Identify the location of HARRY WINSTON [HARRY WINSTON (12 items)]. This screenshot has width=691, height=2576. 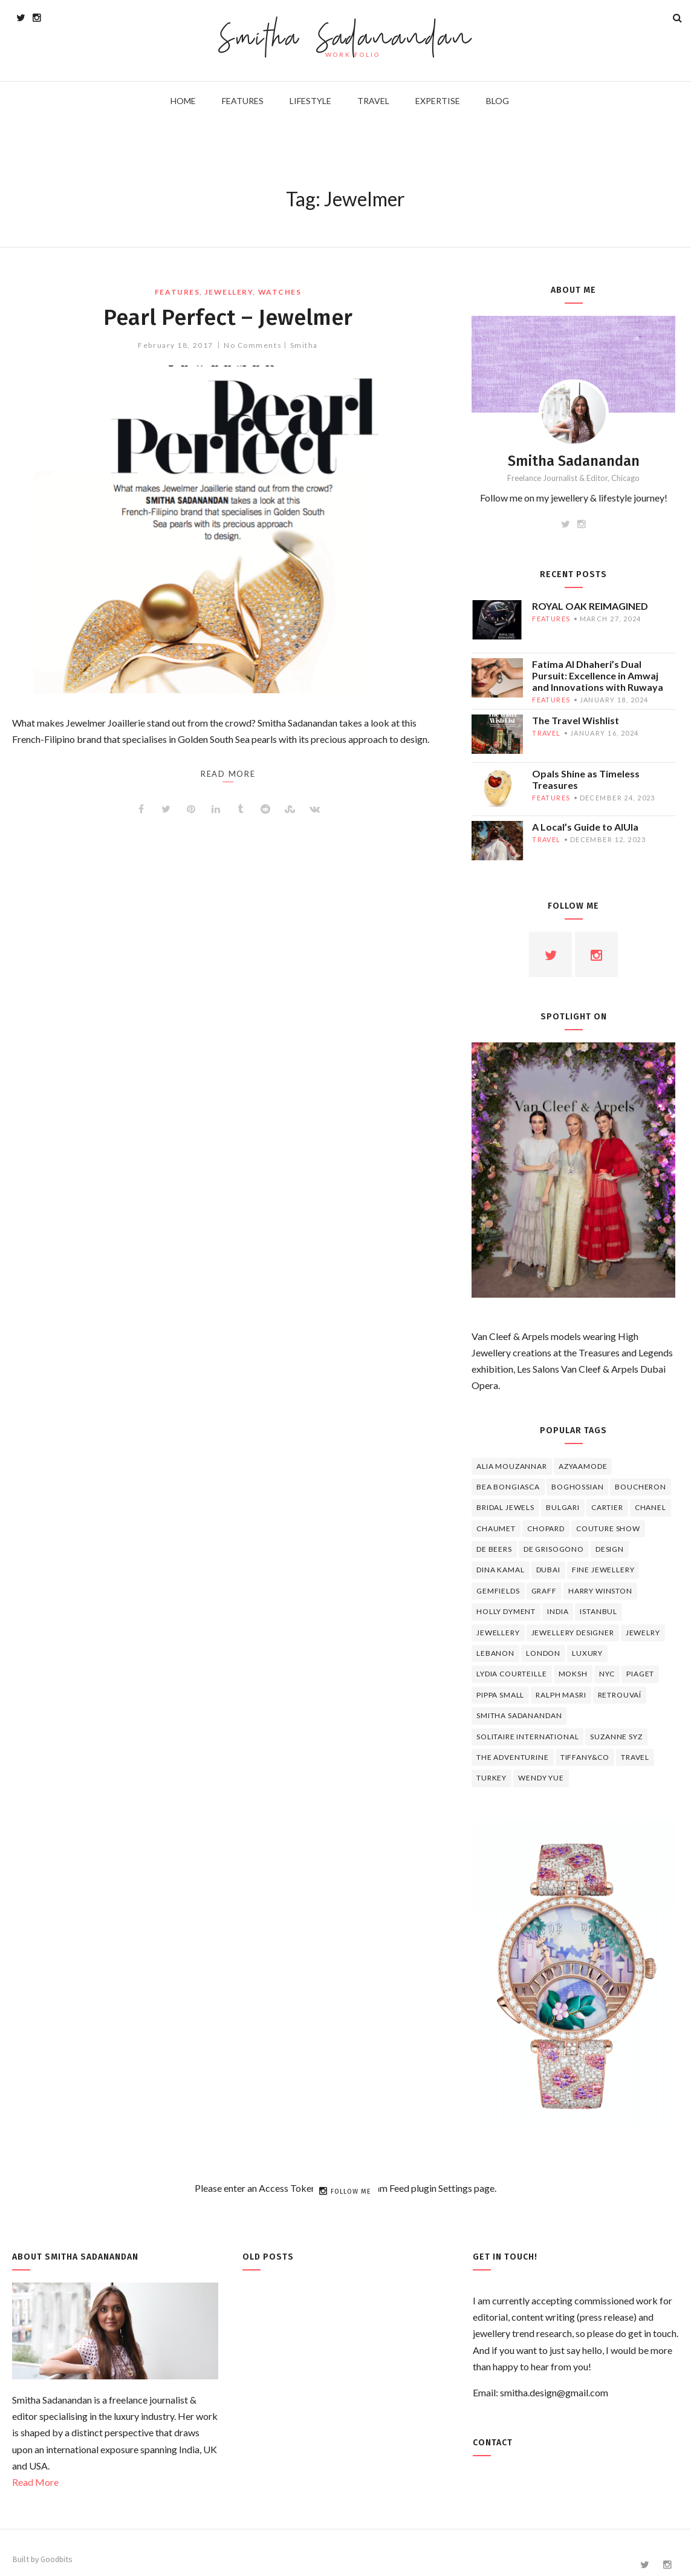
(600, 1590).